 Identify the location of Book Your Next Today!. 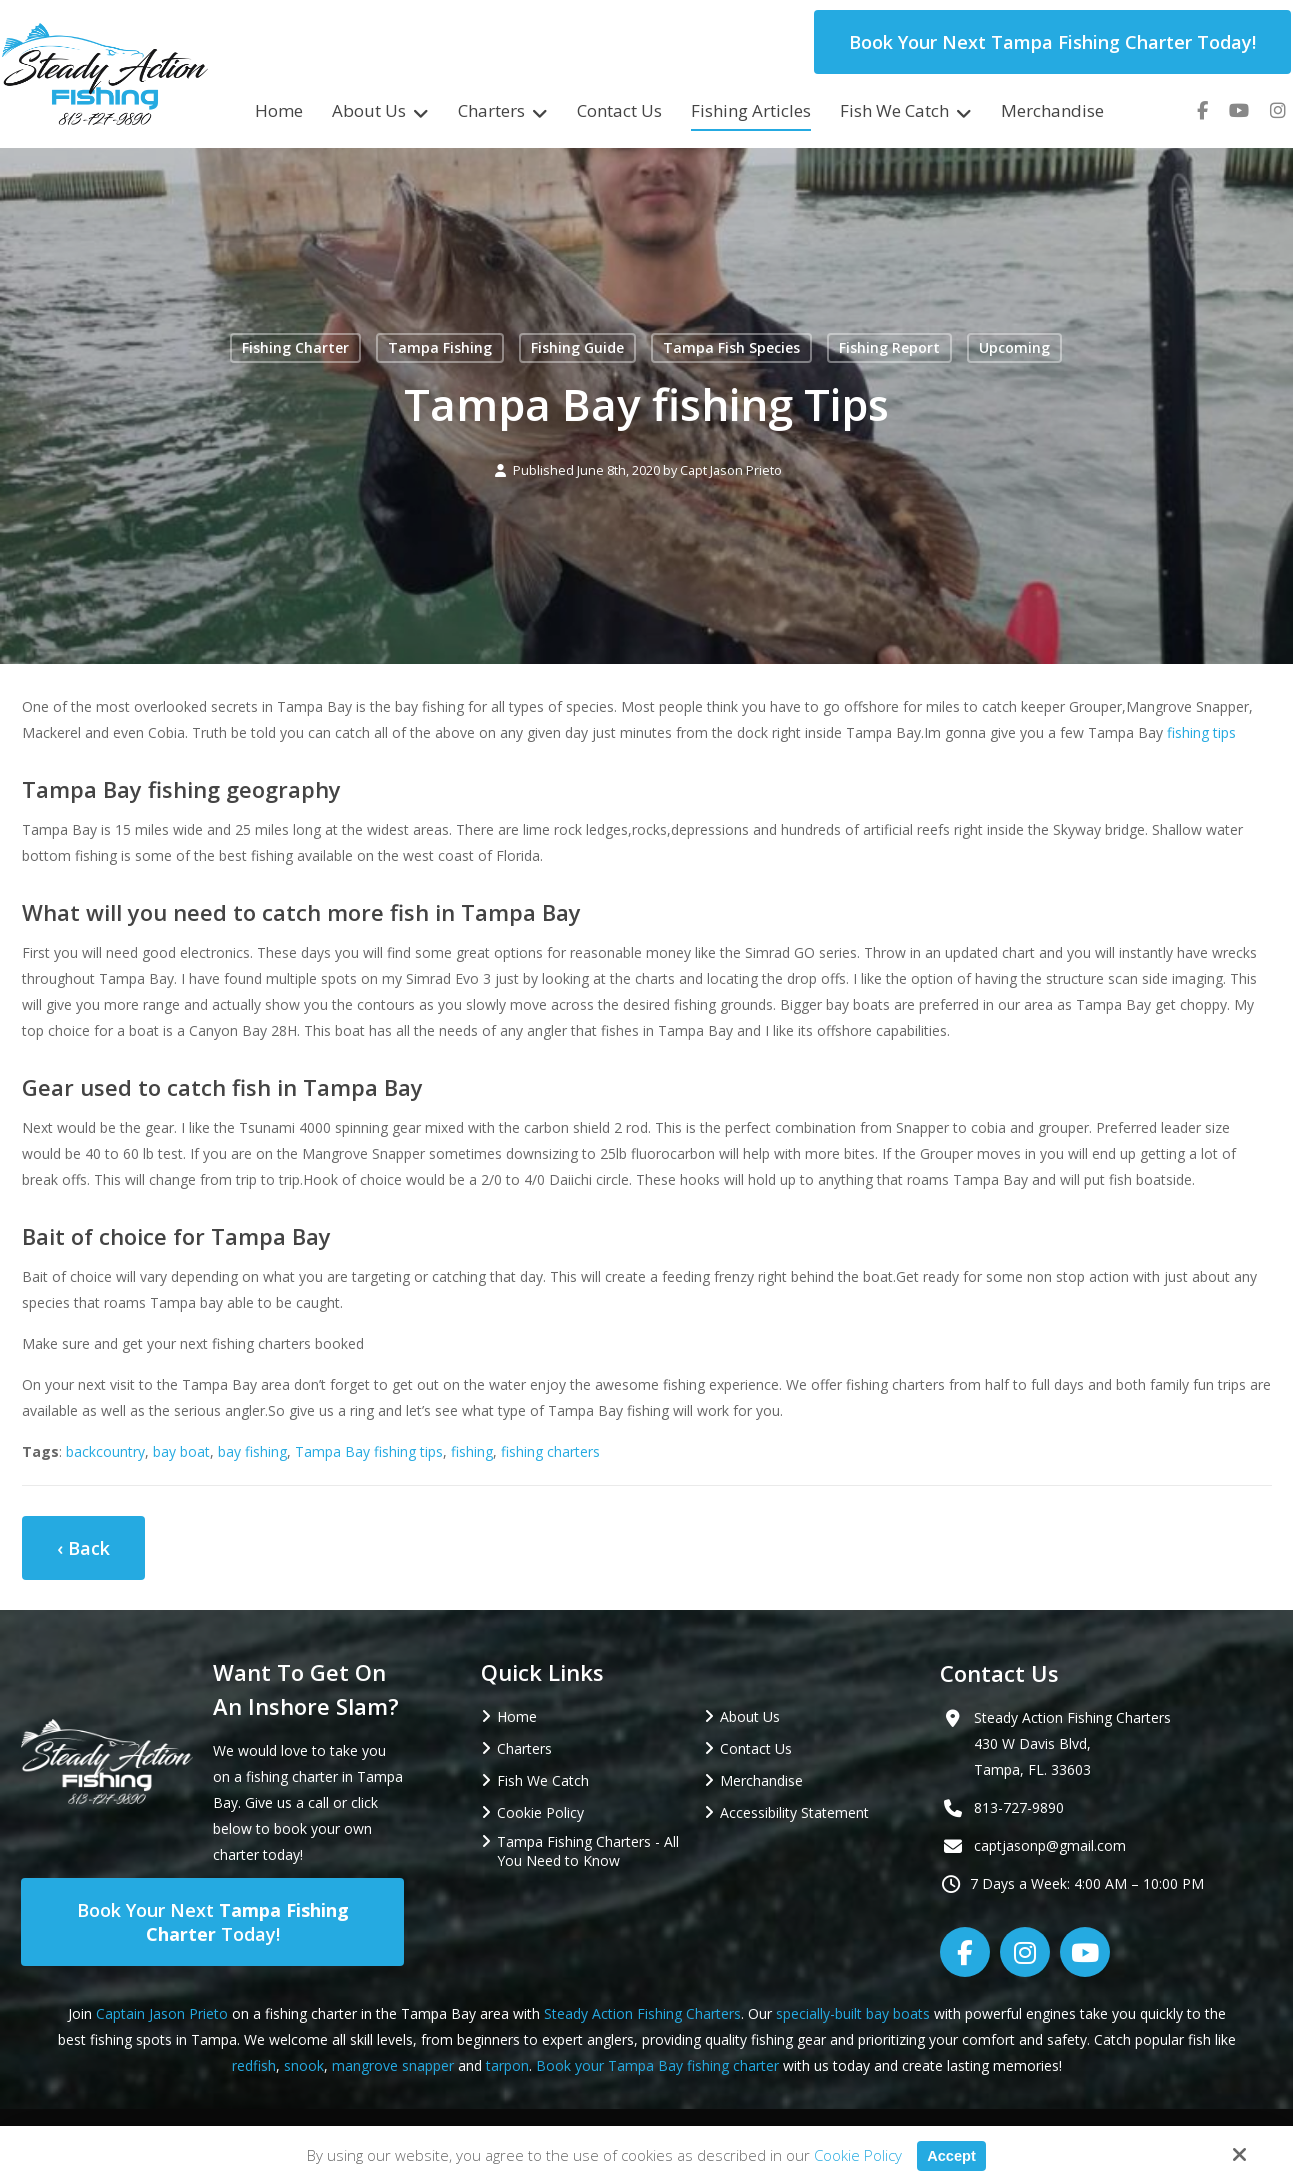
(213, 1922).